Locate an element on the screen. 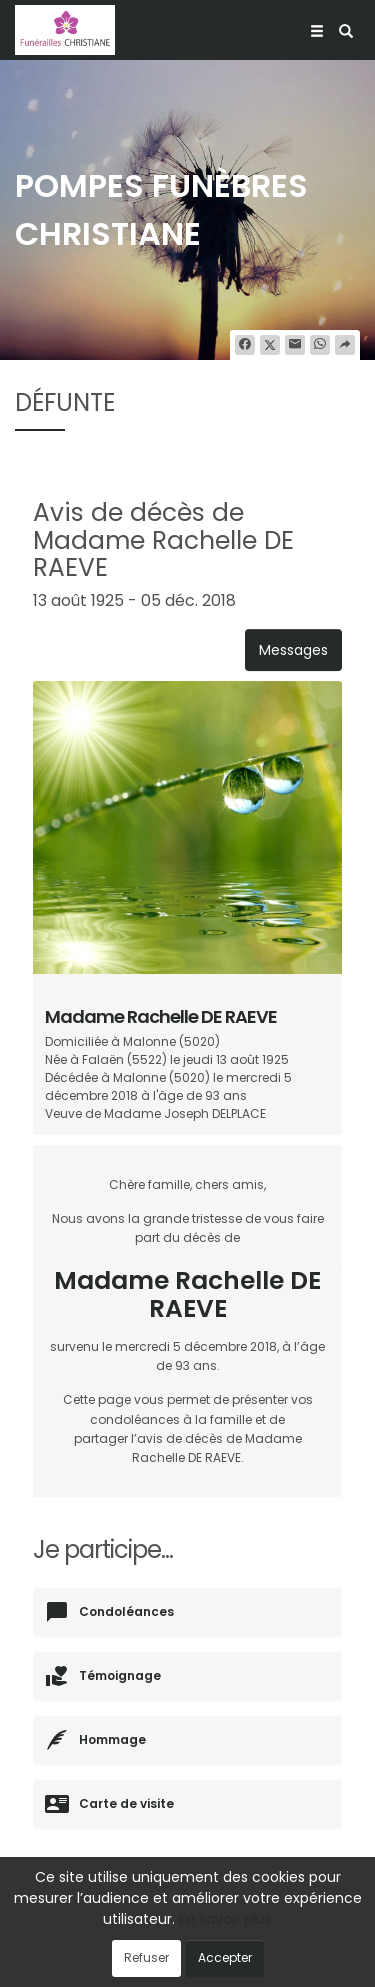 The height and width of the screenshot is (1987, 375). Confidentialité is located at coordinates (233, 1944).